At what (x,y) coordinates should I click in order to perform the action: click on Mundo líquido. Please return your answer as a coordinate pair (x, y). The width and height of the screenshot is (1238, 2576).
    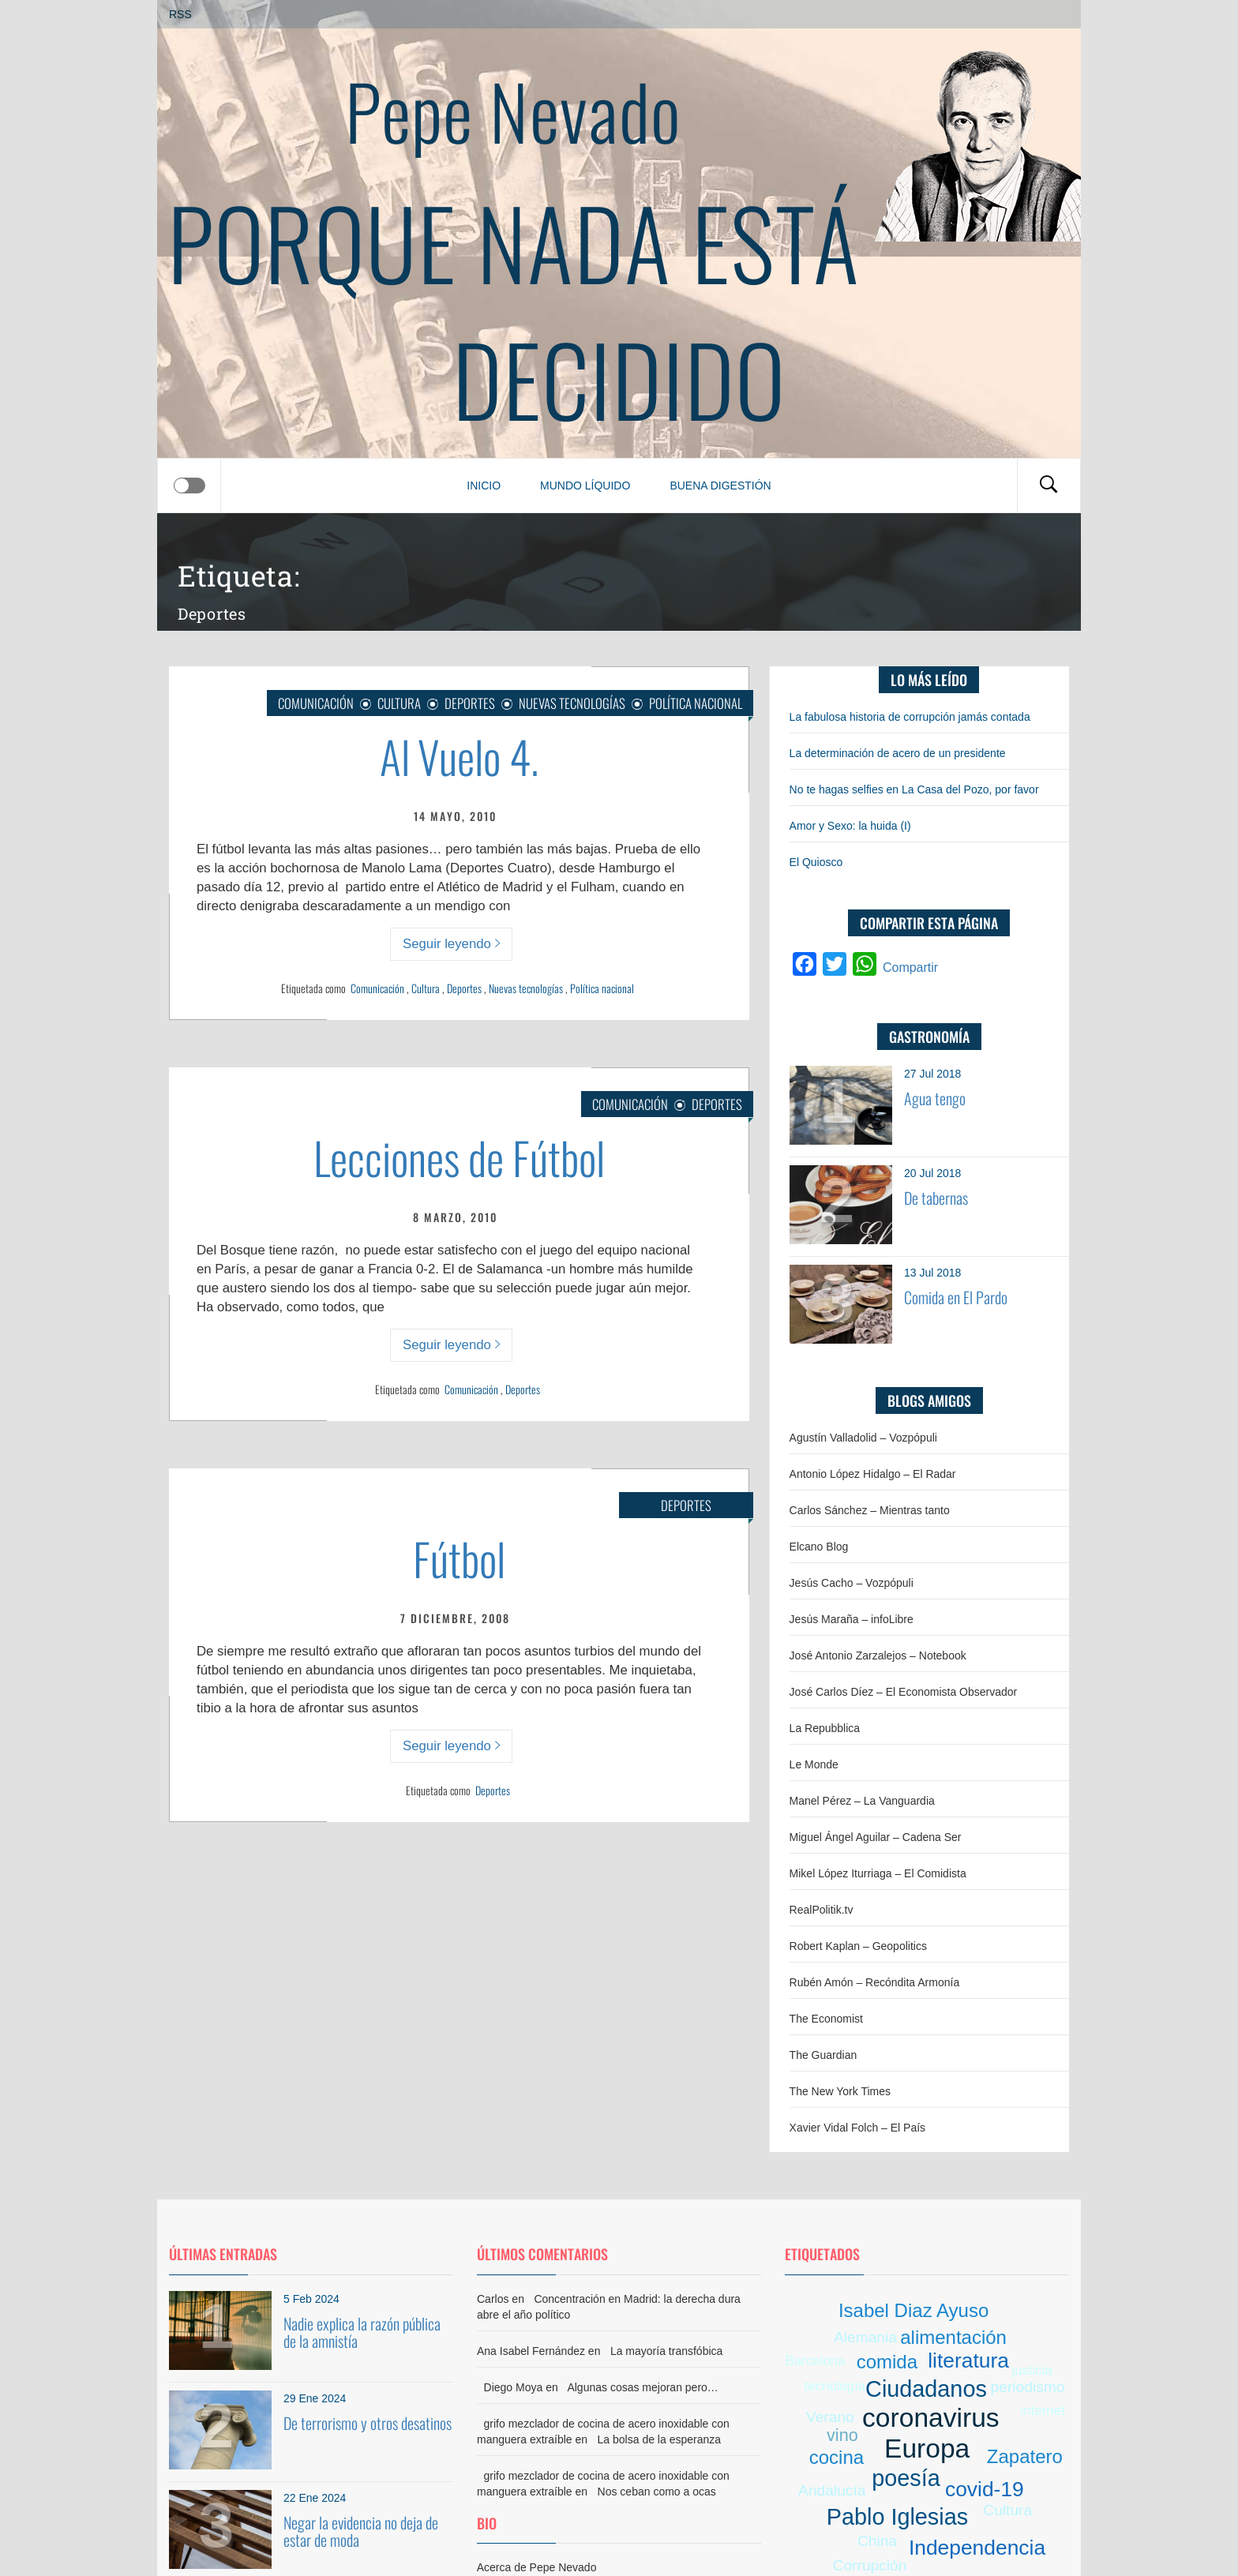
    Looking at the image, I should click on (585, 485).